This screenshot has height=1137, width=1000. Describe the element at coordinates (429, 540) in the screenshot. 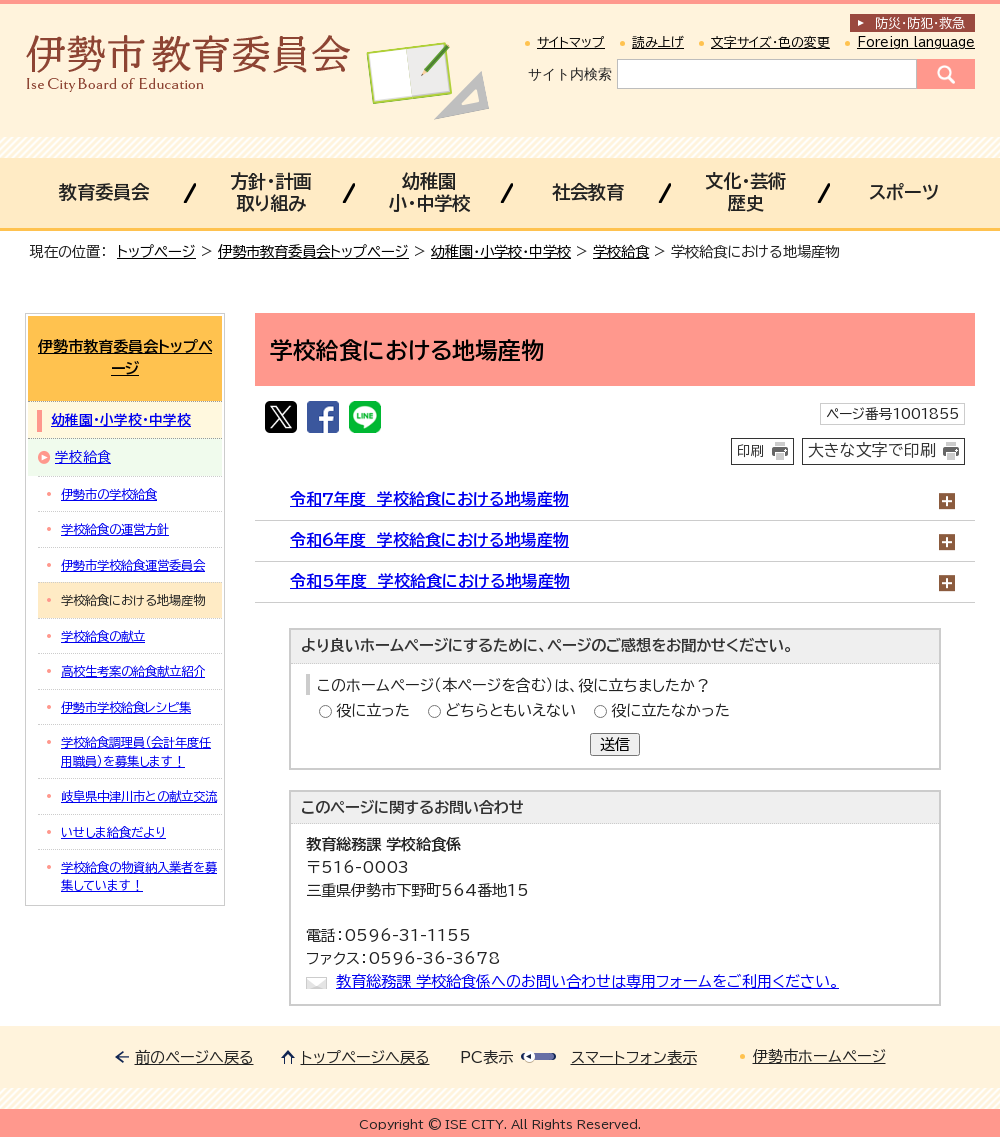

I see `令和6年度 学校給食における地場産物` at that location.